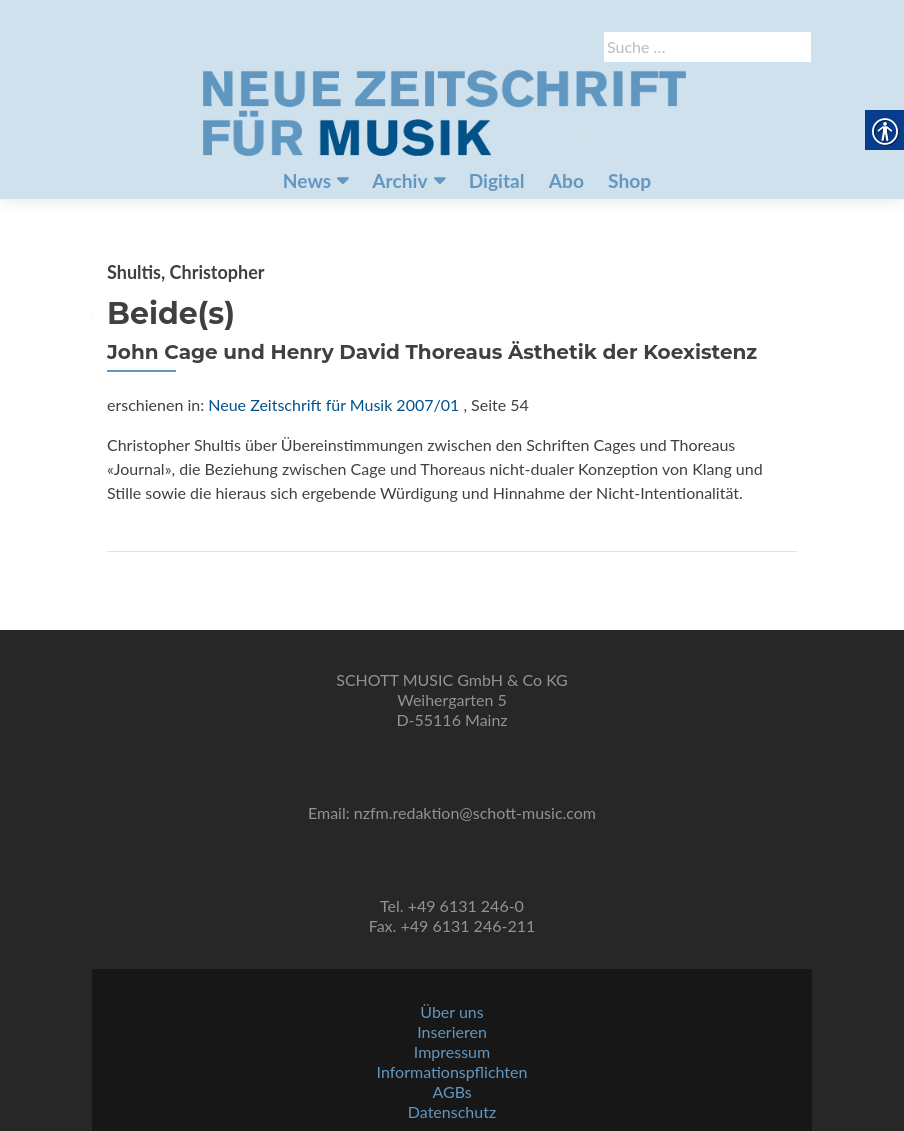 Image resolution: width=904 pixels, height=1131 pixels. What do you see at coordinates (452, 1071) in the screenshot?
I see `Informationspflichten [link]` at bounding box center [452, 1071].